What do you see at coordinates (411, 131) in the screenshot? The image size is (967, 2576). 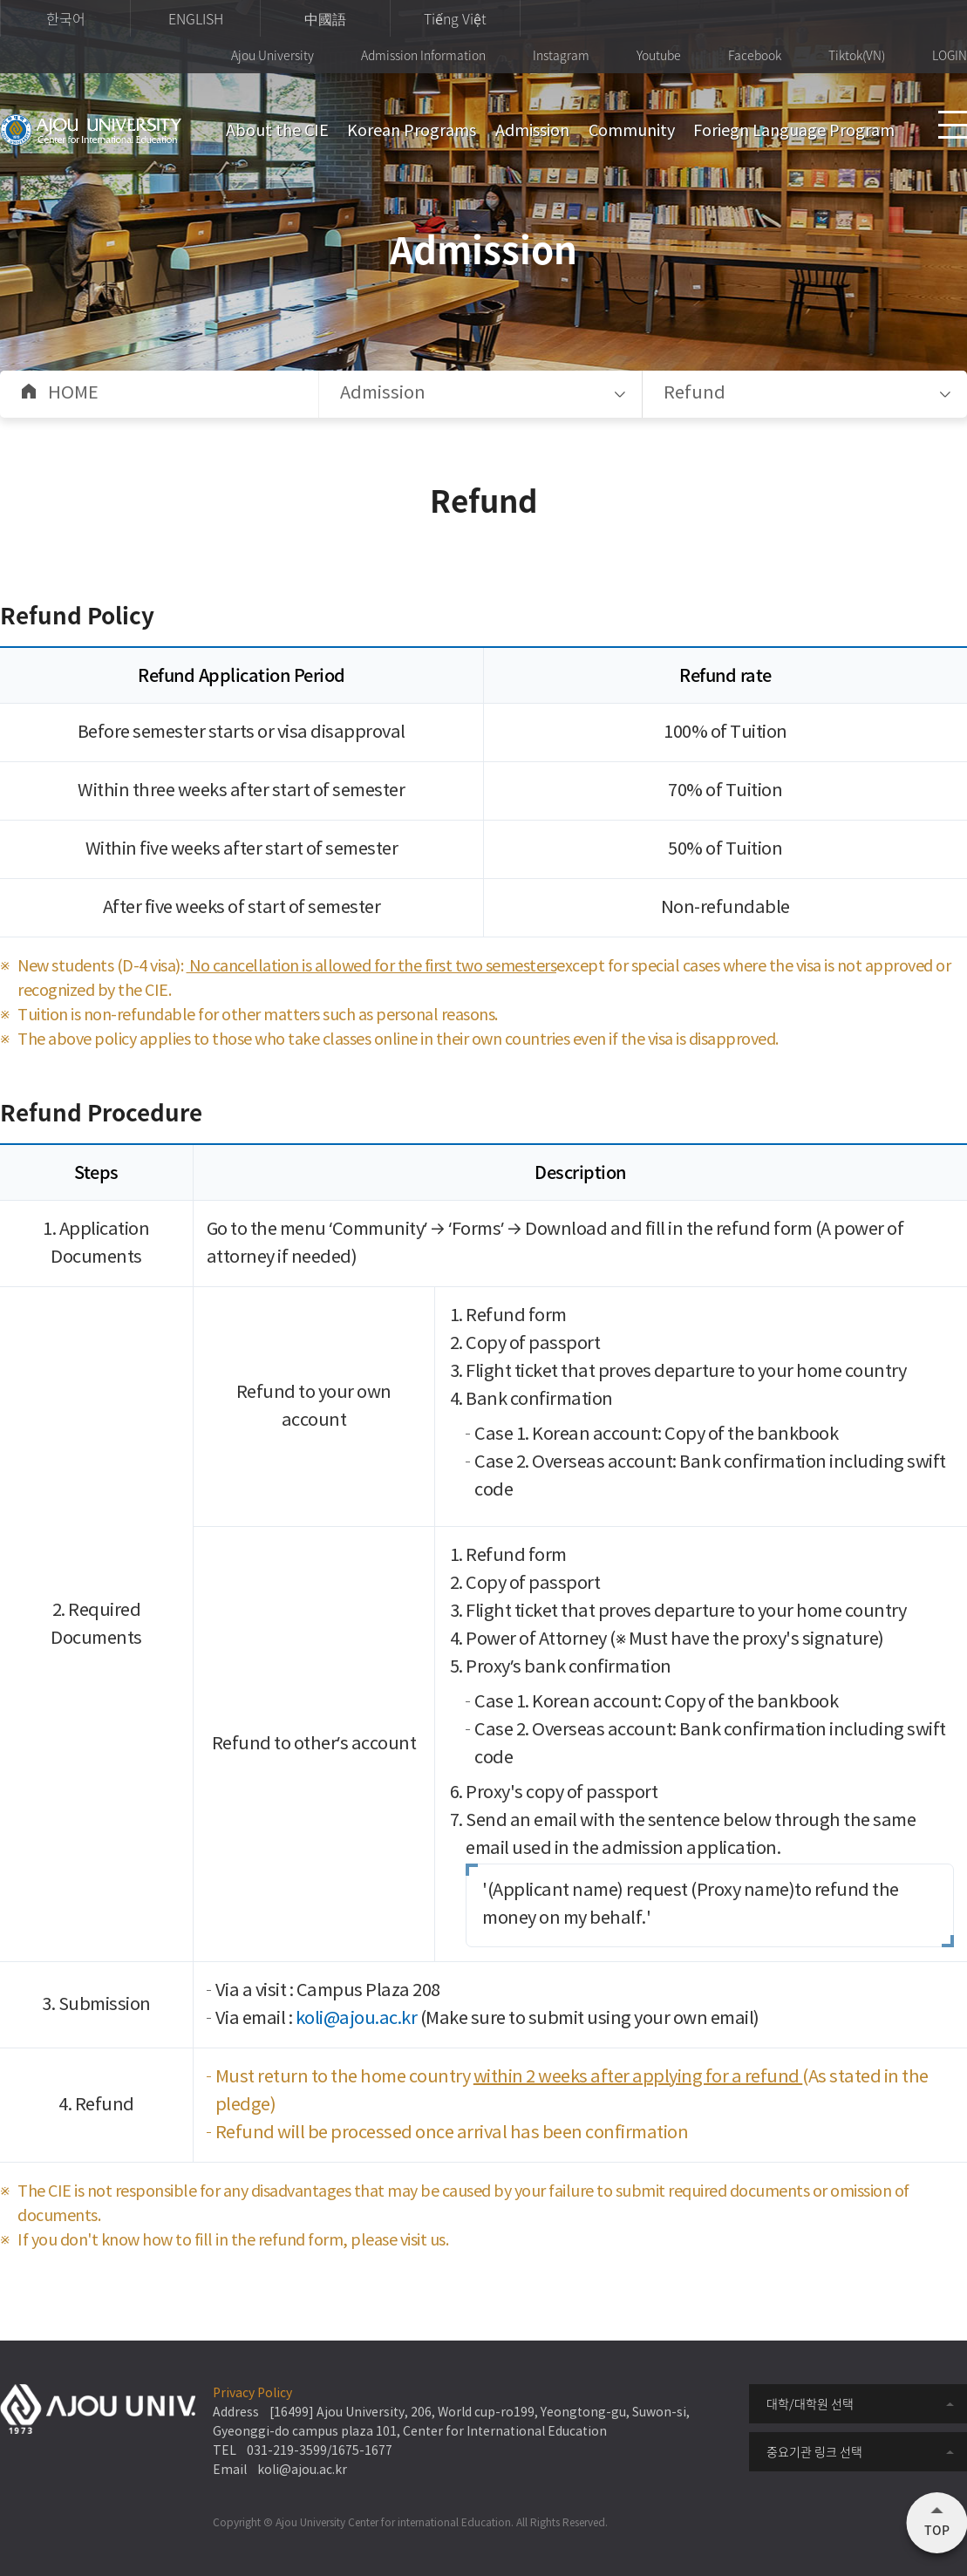 I see `Korean Programs` at bounding box center [411, 131].